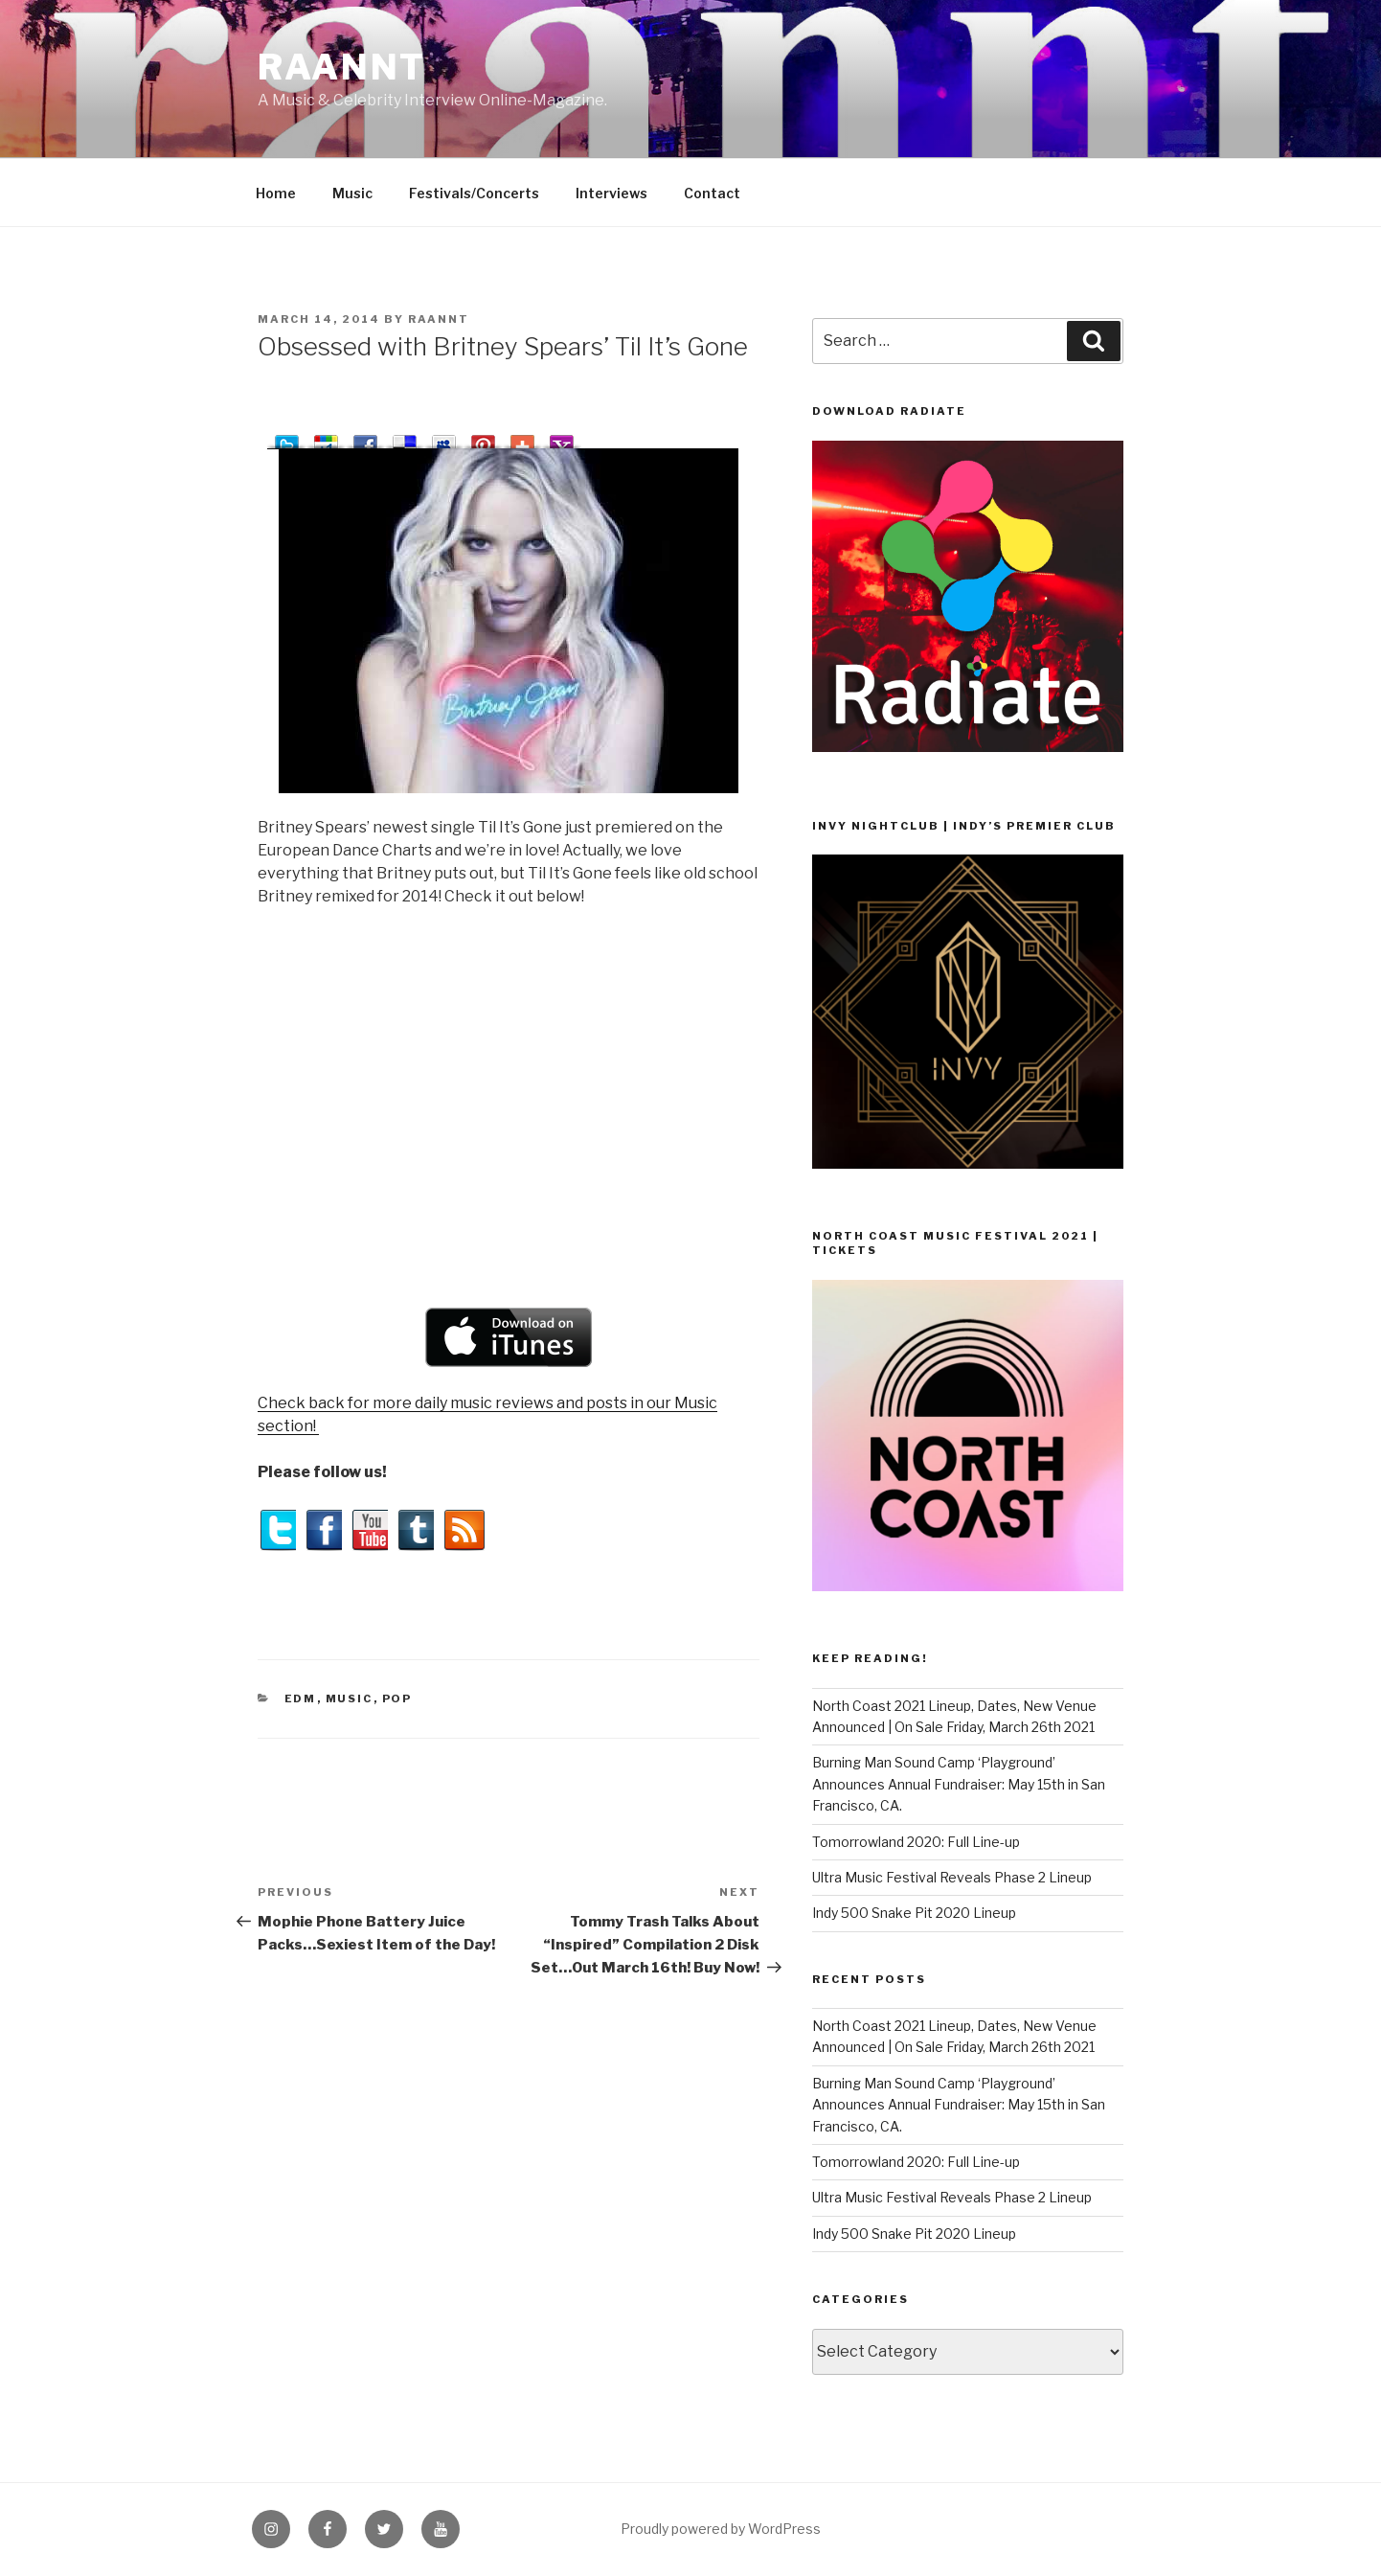 Image resolution: width=1381 pixels, height=2576 pixels. What do you see at coordinates (611, 193) in the screenshot?
I see `Interviews` at bounding box center [611, 193].